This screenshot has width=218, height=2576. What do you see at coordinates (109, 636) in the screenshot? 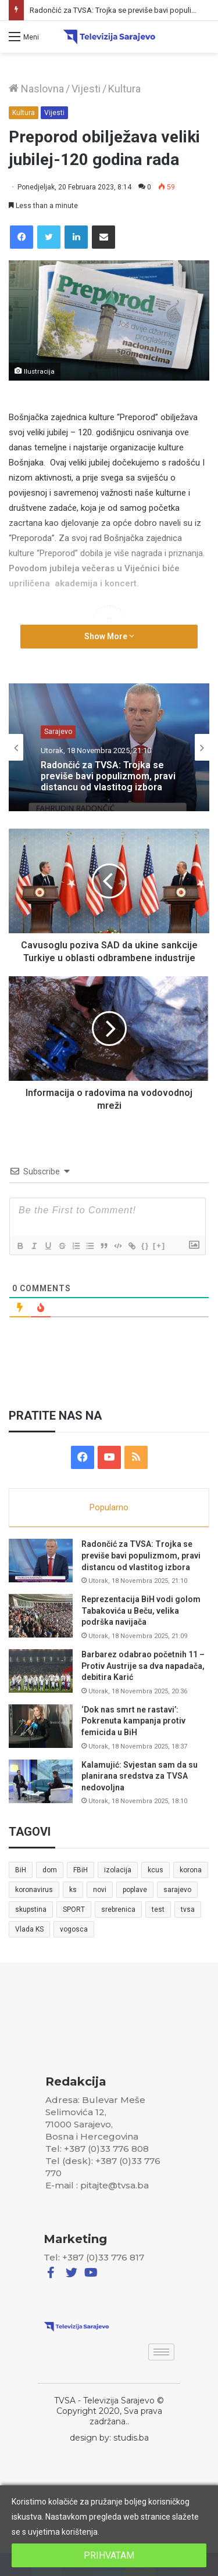
I see `Show More` at bounding box center [109, 636].